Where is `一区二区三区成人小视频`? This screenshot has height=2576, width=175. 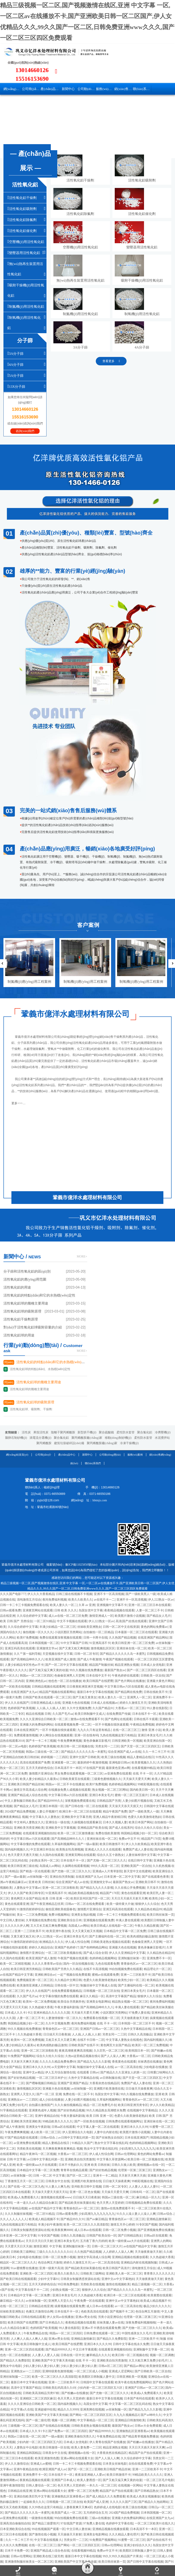 一区二区三区成人小视频 is located at coordinates (90, 2321).